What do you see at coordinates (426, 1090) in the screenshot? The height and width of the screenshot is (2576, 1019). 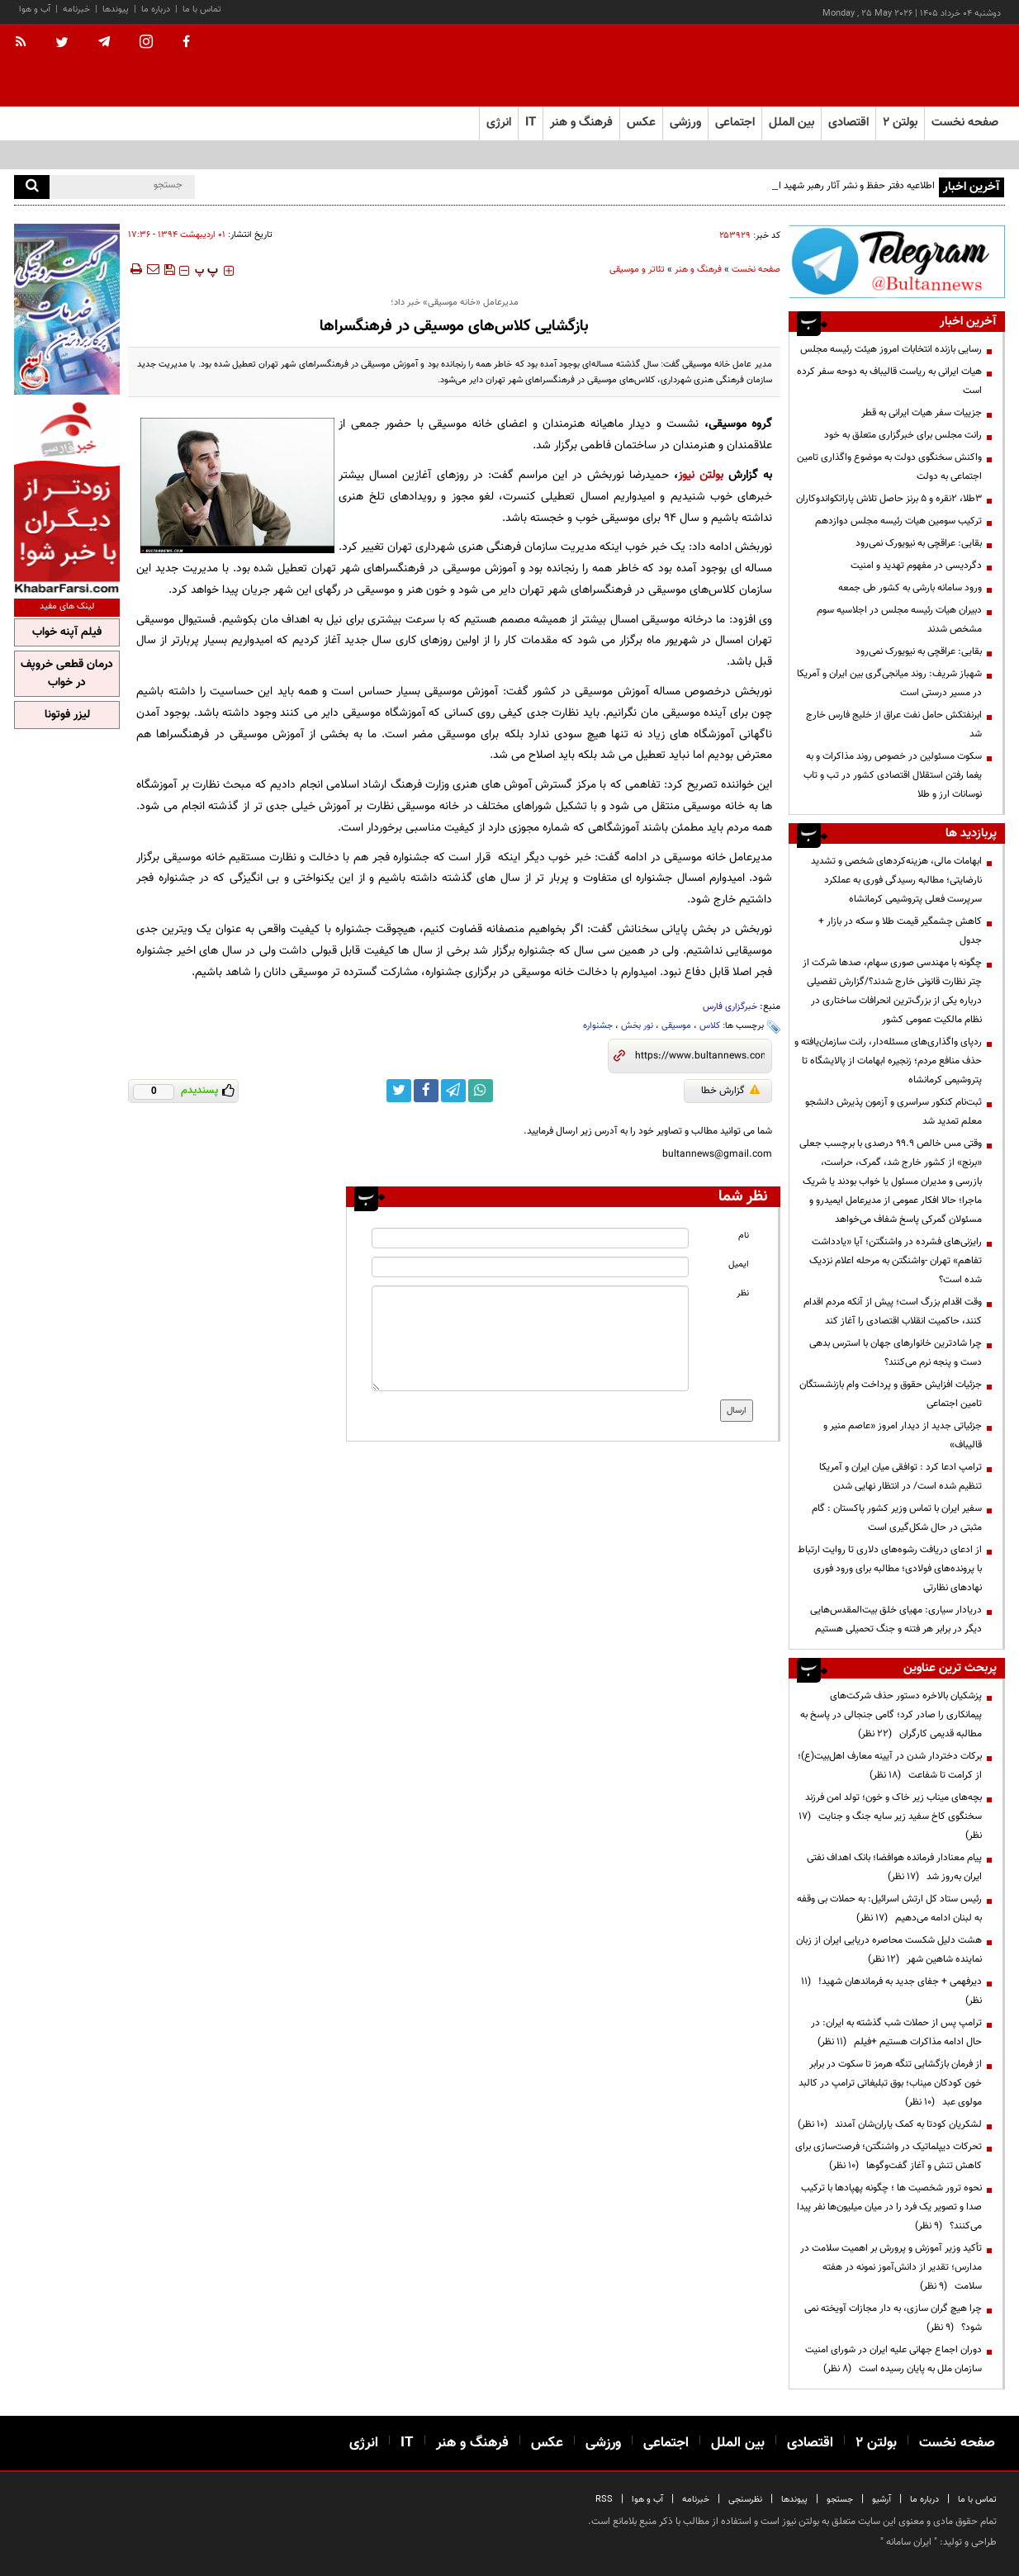 I see `[facebook link]` at bounding box center [426, 1090].